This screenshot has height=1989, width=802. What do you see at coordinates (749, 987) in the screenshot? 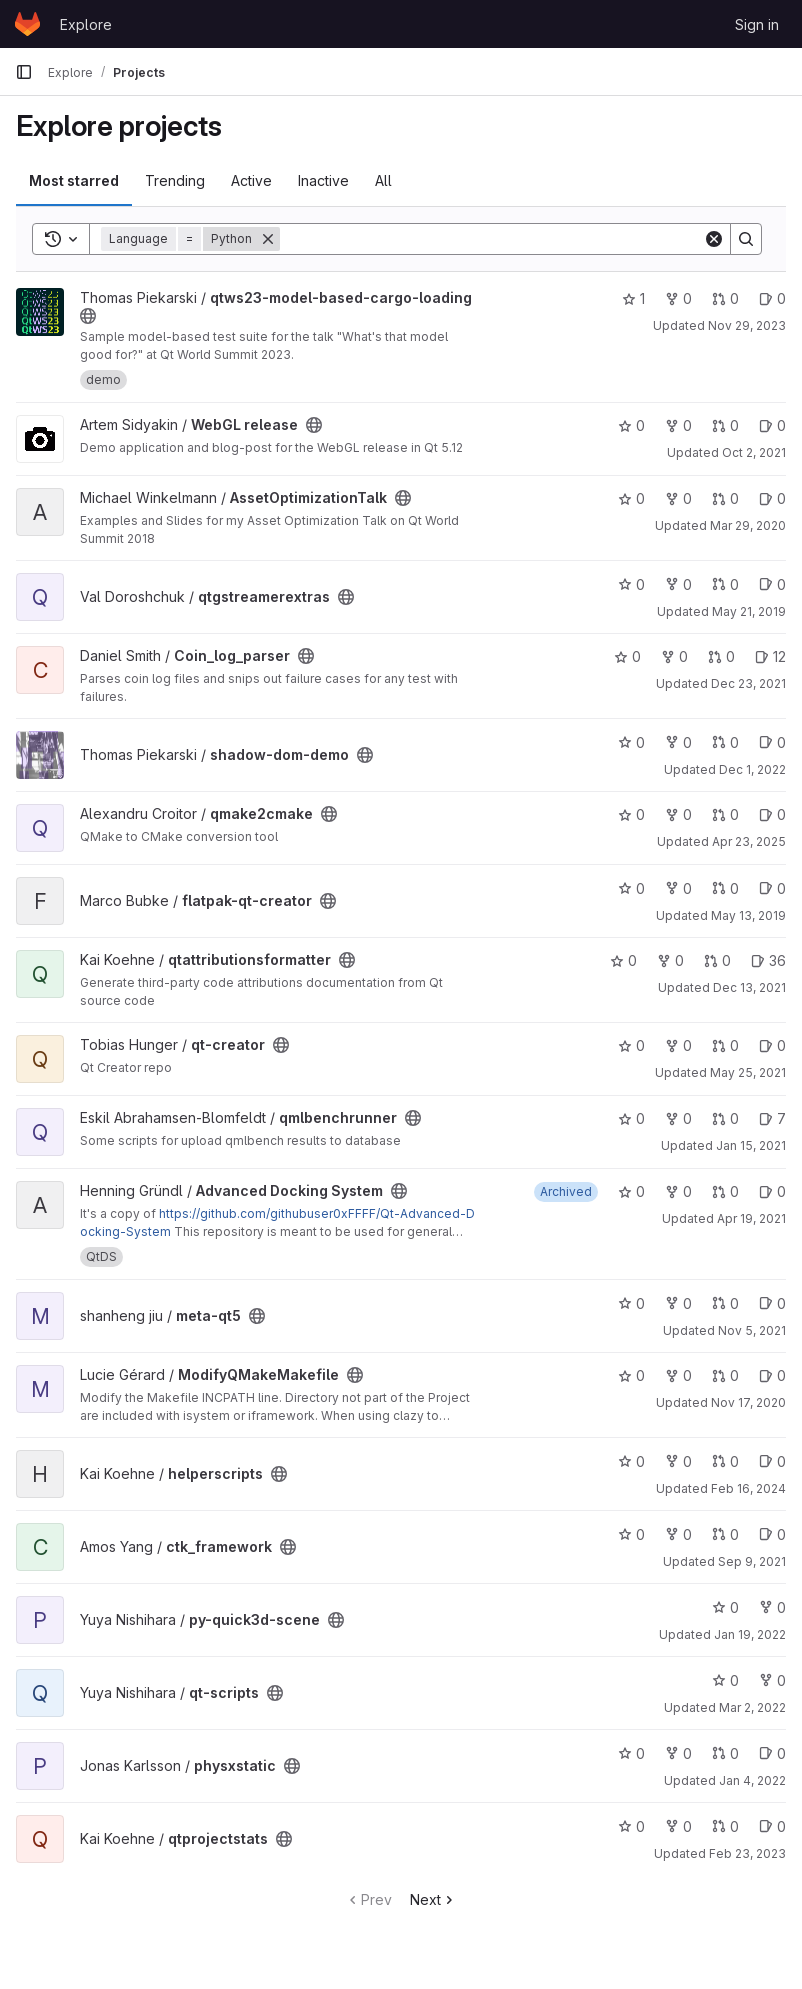
I see `Dec 13, 2021 [Dec 13, 2021 11:22am]` at bounding box center [749, 987].